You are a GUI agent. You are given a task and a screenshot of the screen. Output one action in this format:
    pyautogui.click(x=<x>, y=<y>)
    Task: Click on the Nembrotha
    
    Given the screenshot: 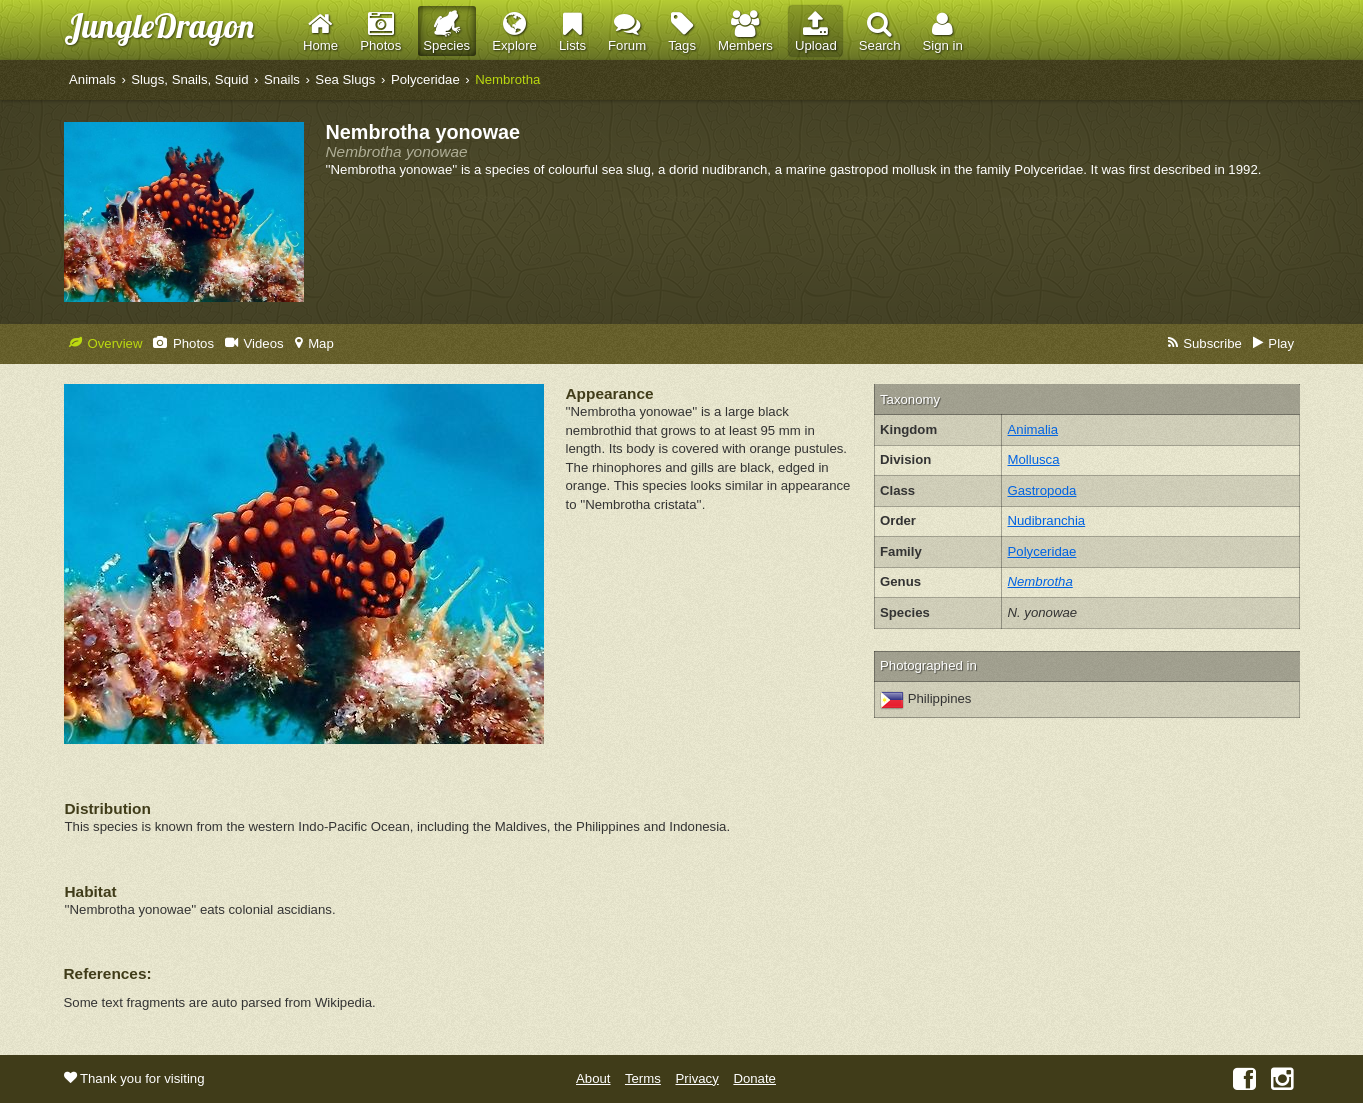 What is the action you would take?
    pyautogui.click(x=507, y=79)
    